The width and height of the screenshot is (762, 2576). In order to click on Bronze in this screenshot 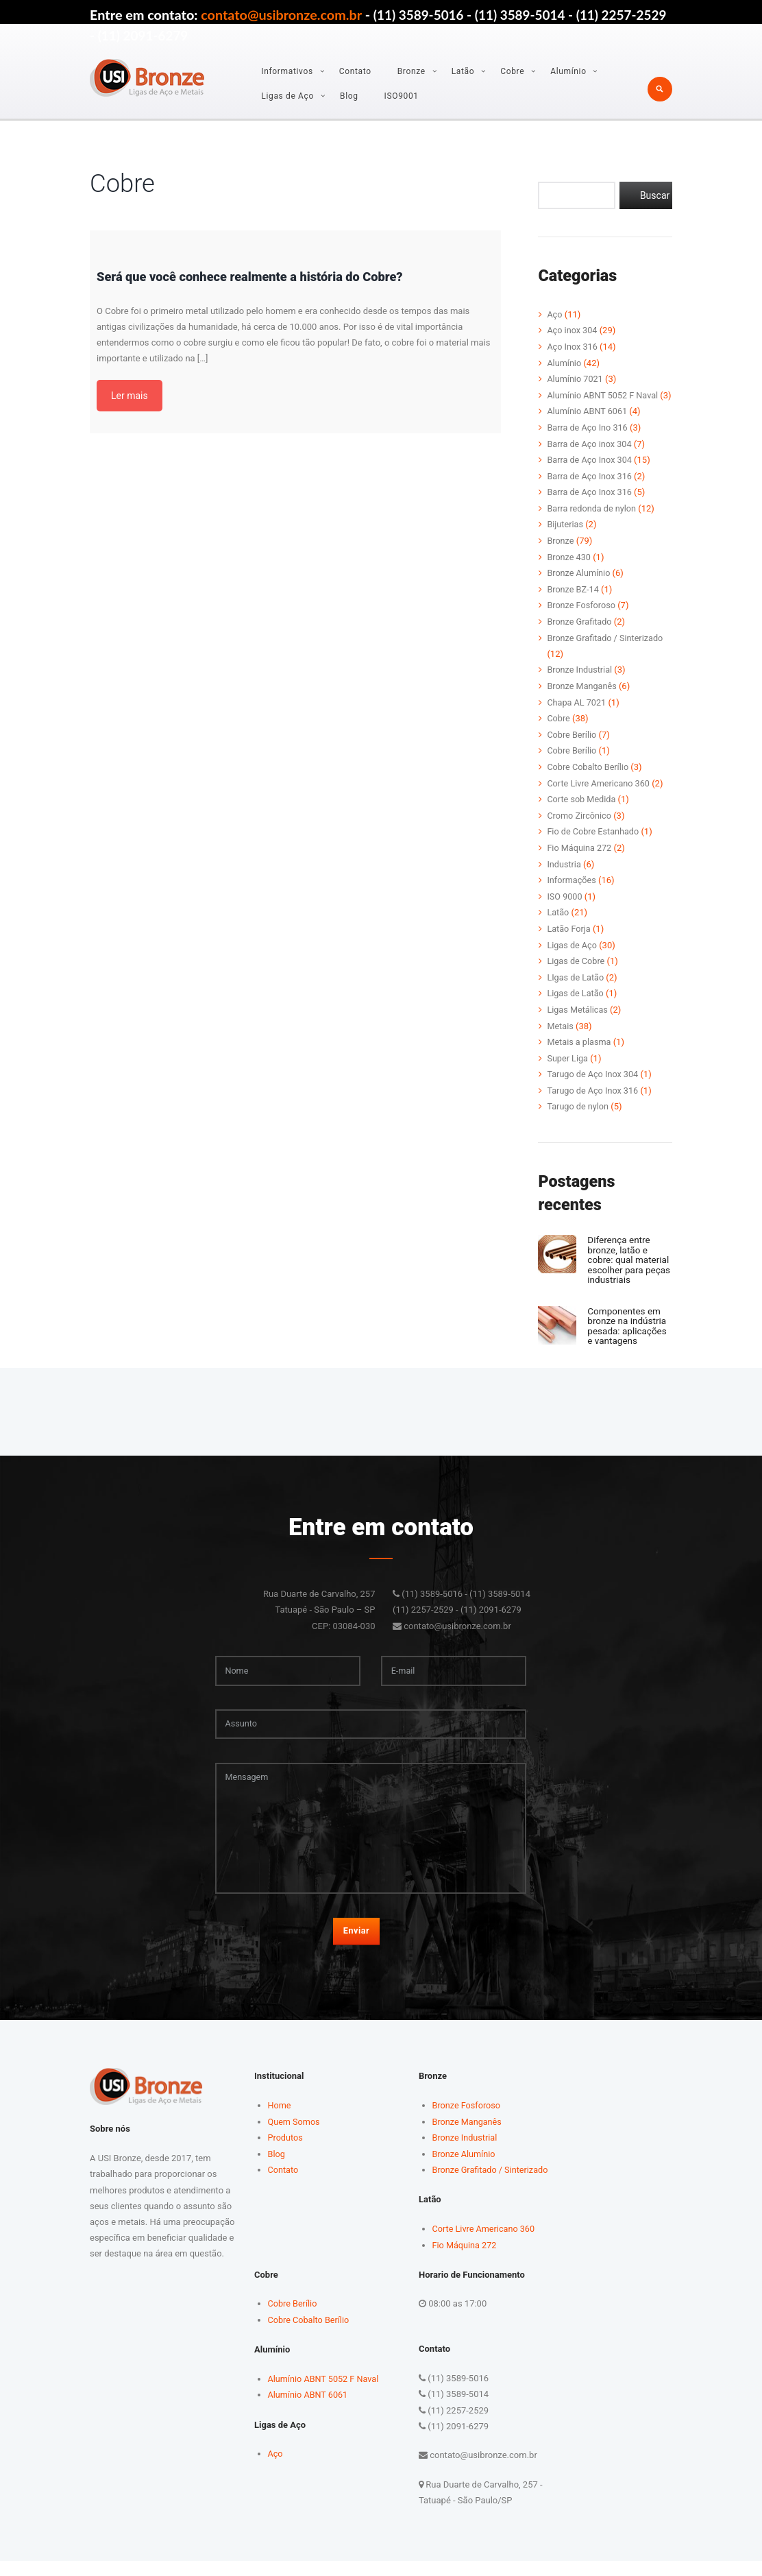, I will do `click(411, 71)`.